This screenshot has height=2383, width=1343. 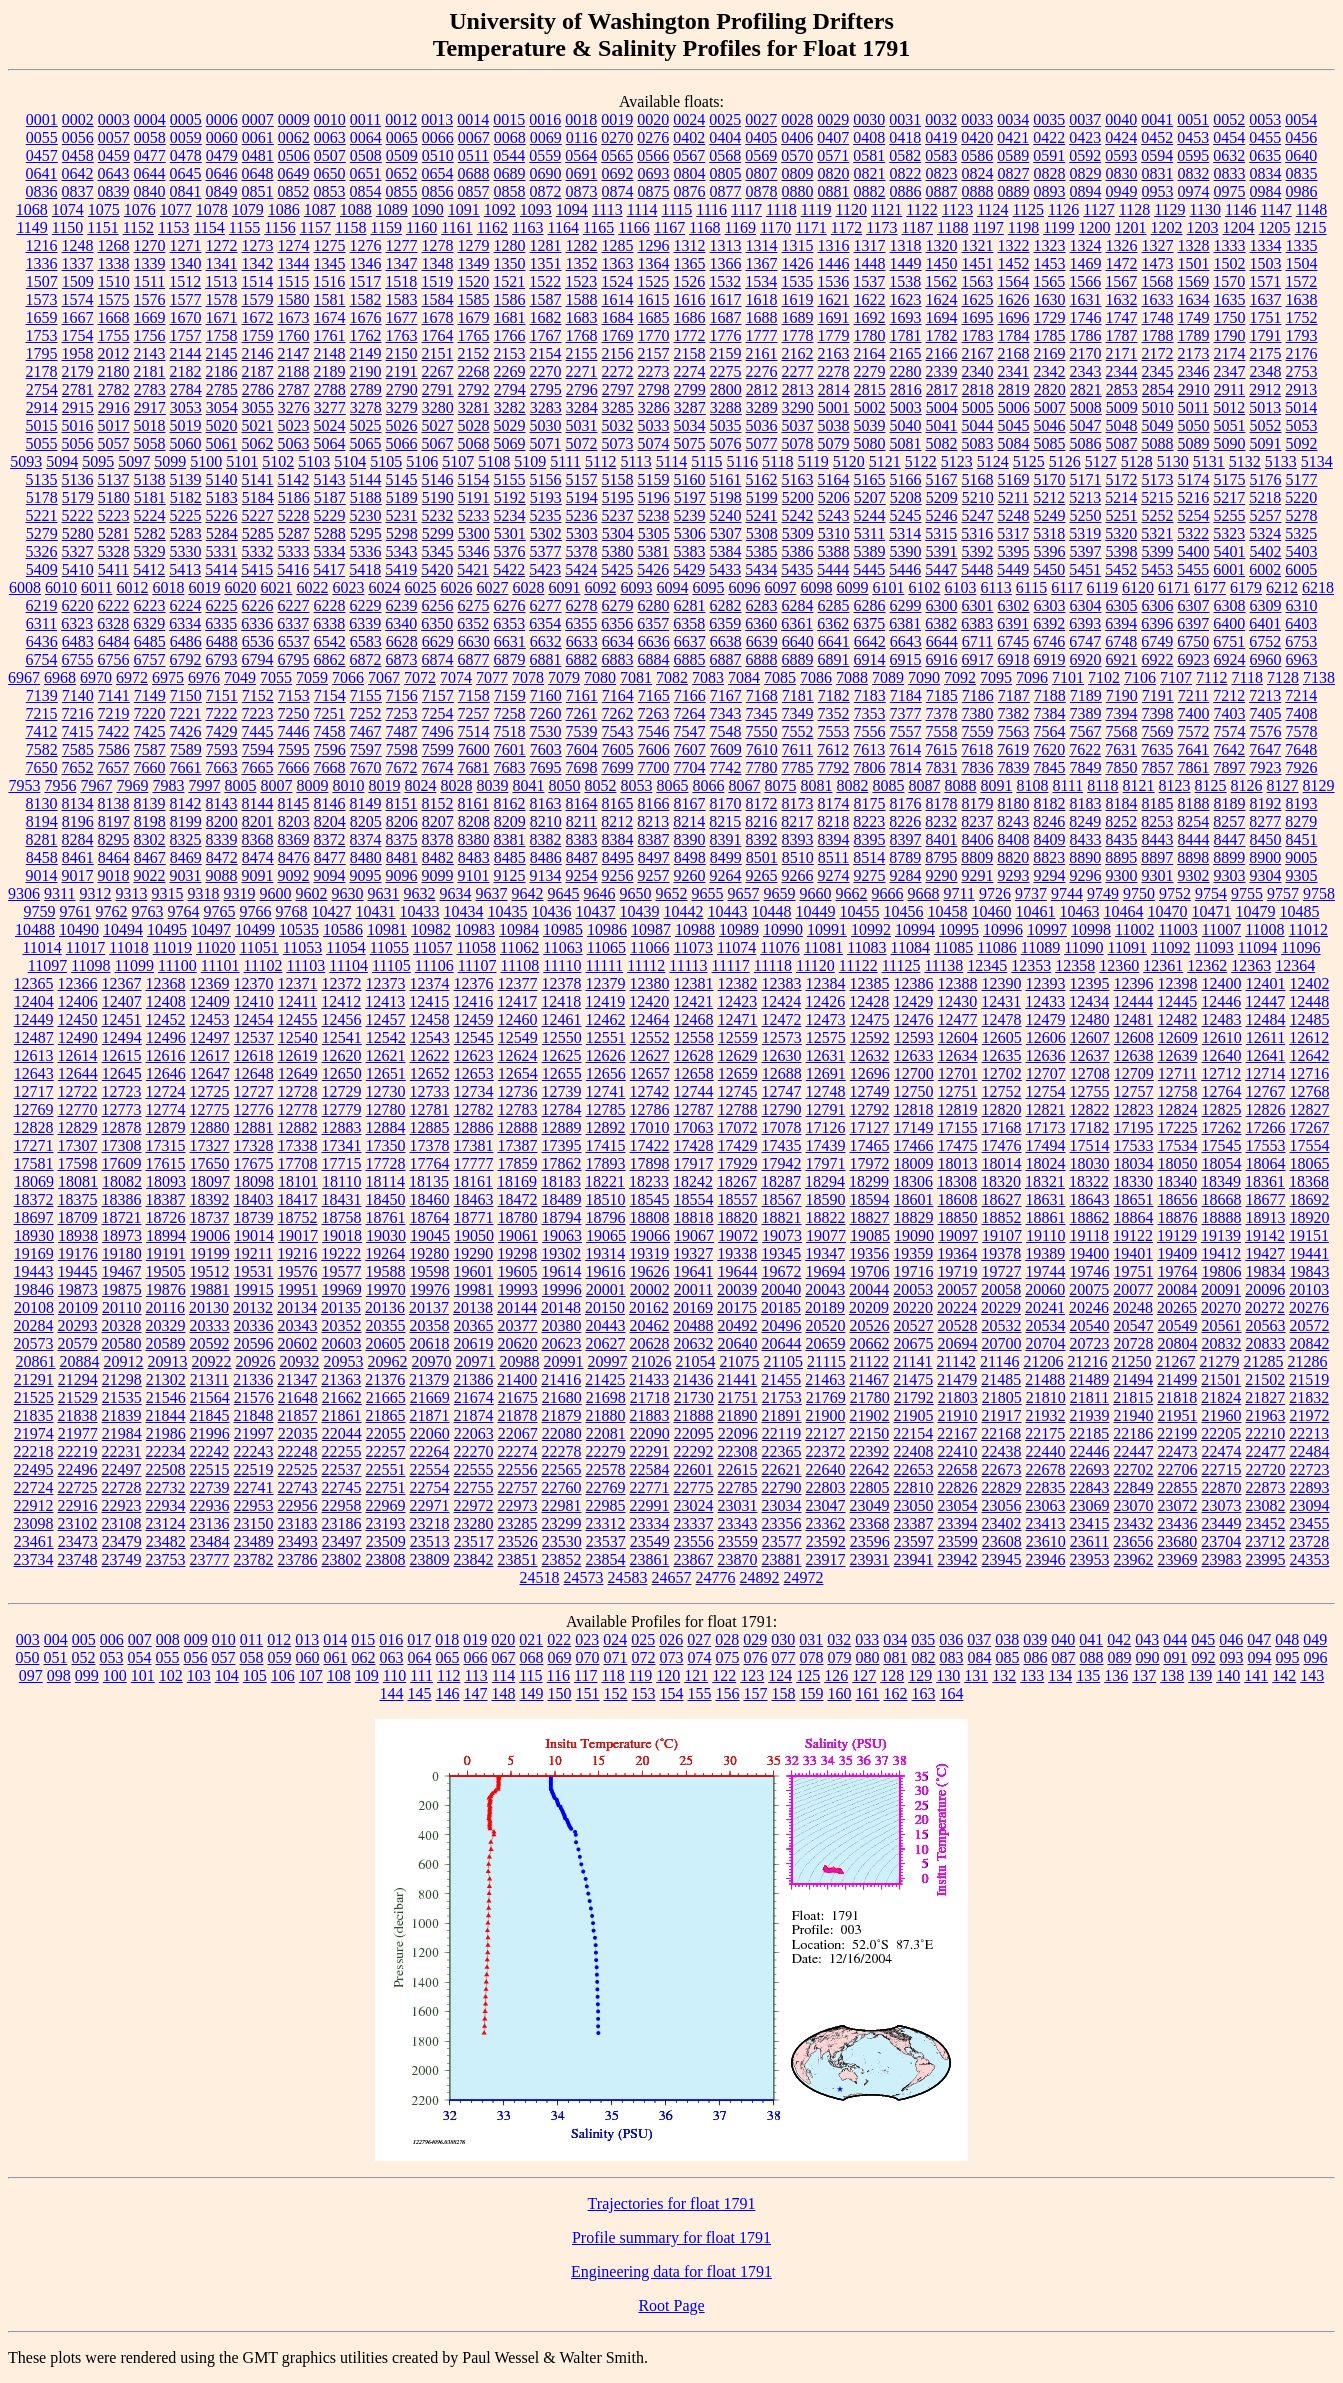 I want to click on 144, so click(x=392, y=1693).